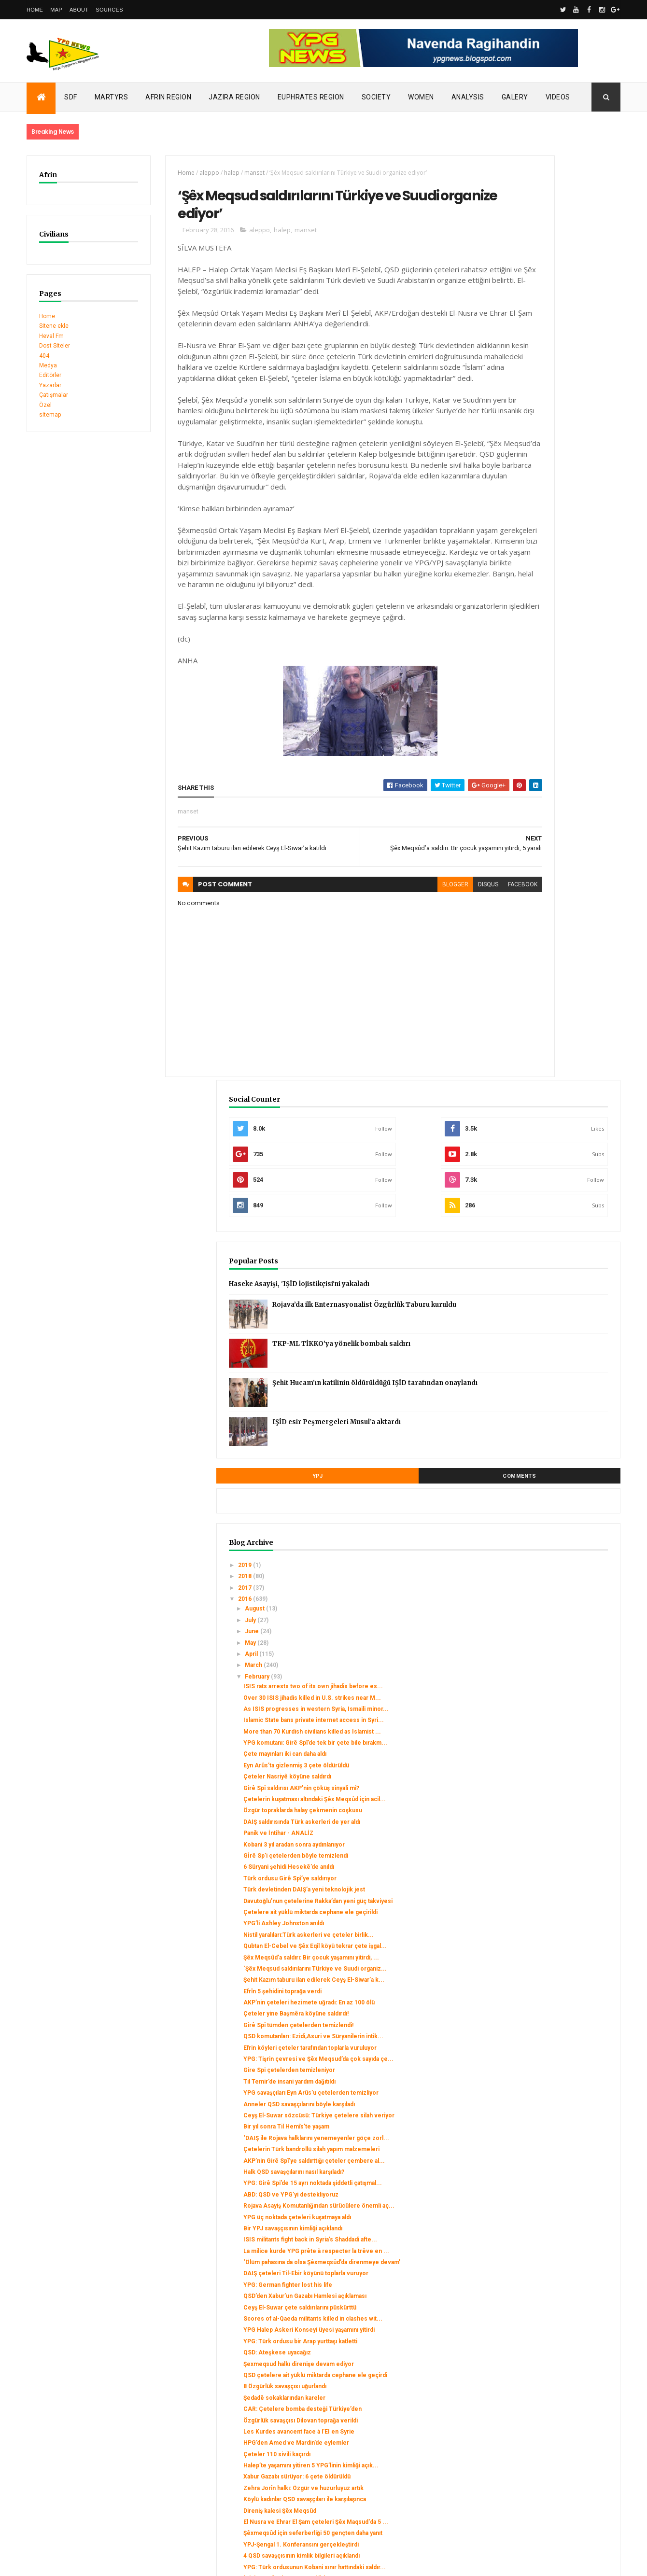 The height and width of the screenshot is (2576, 647). What do you see at coordinates (467, 97) in the screenshot?
I see `Analysis` at bounding box center [467, 97].